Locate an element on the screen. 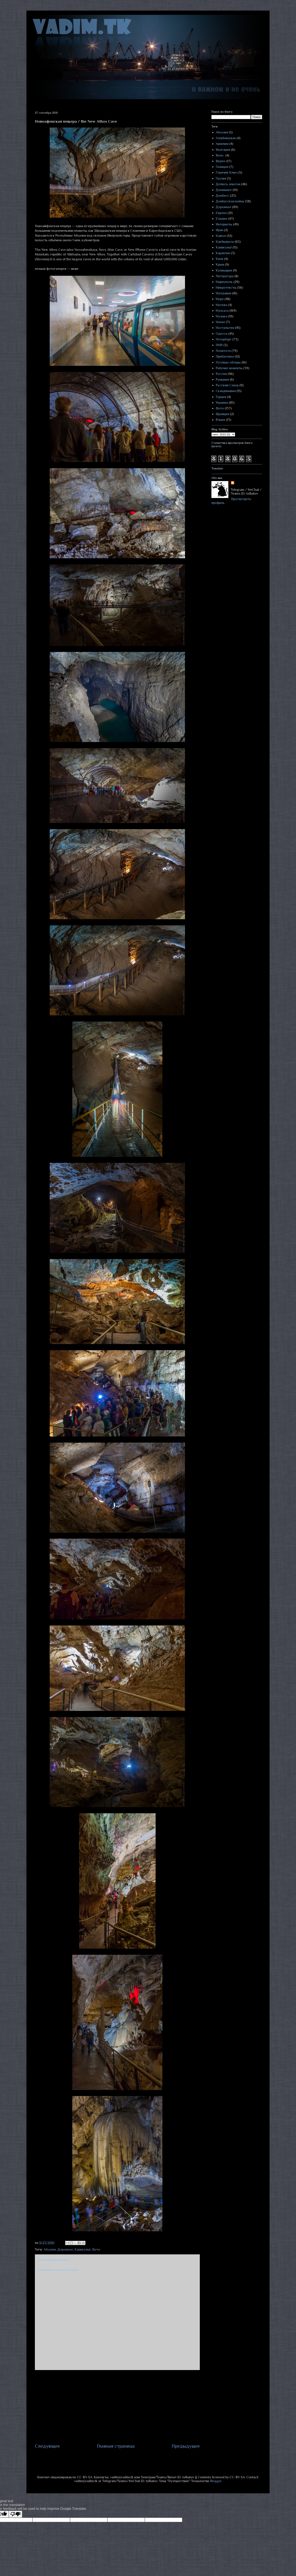  Литература is located at coordinates (224, 276).